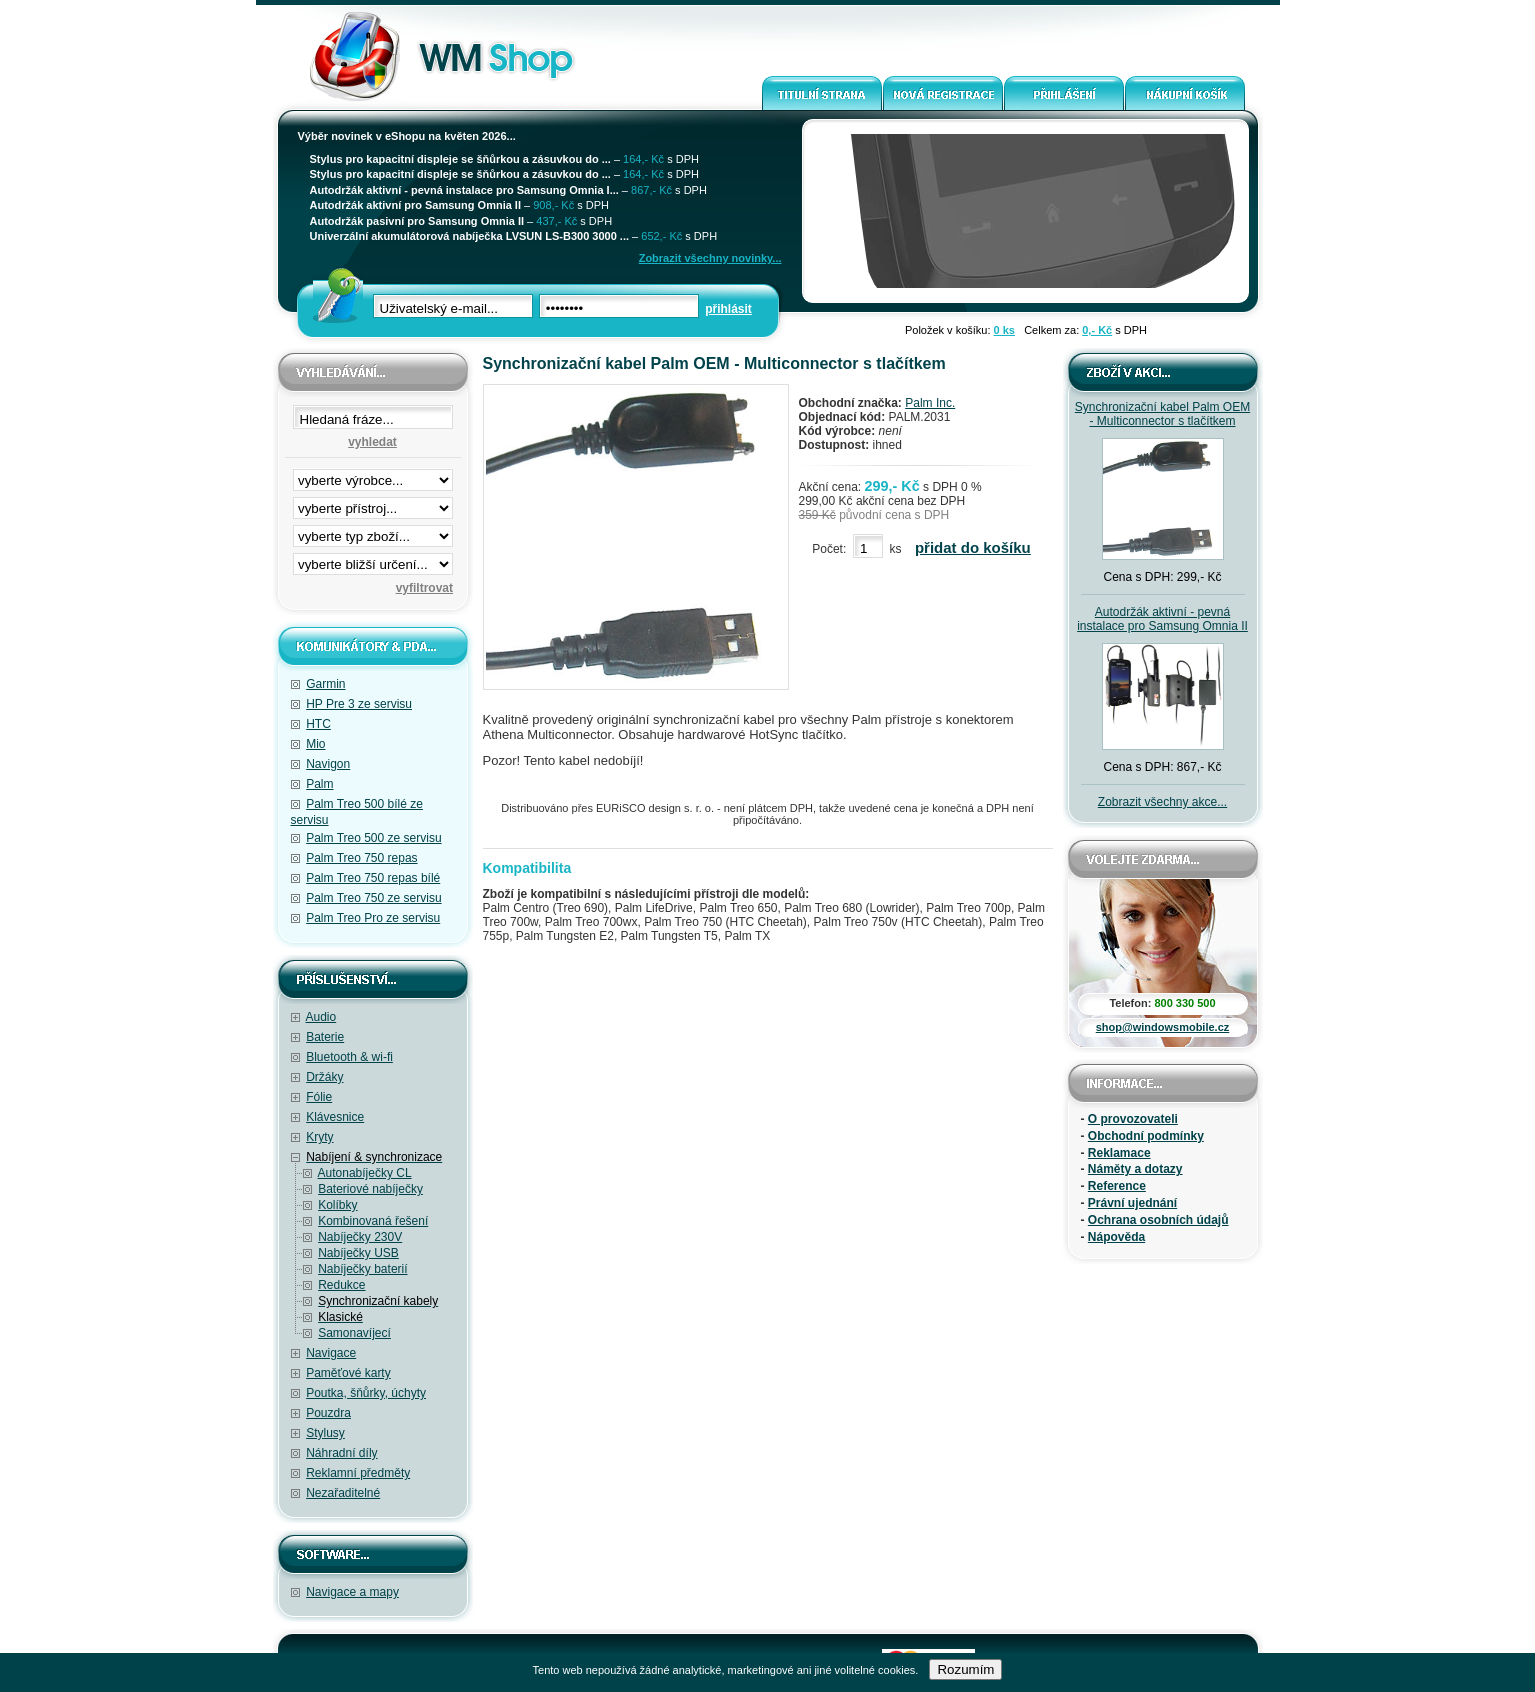 This screenshot has width=1535, height=1692. Describe the element at coordinates (930, 403) in the screenshot. I see `Palm Inc.` at that location.